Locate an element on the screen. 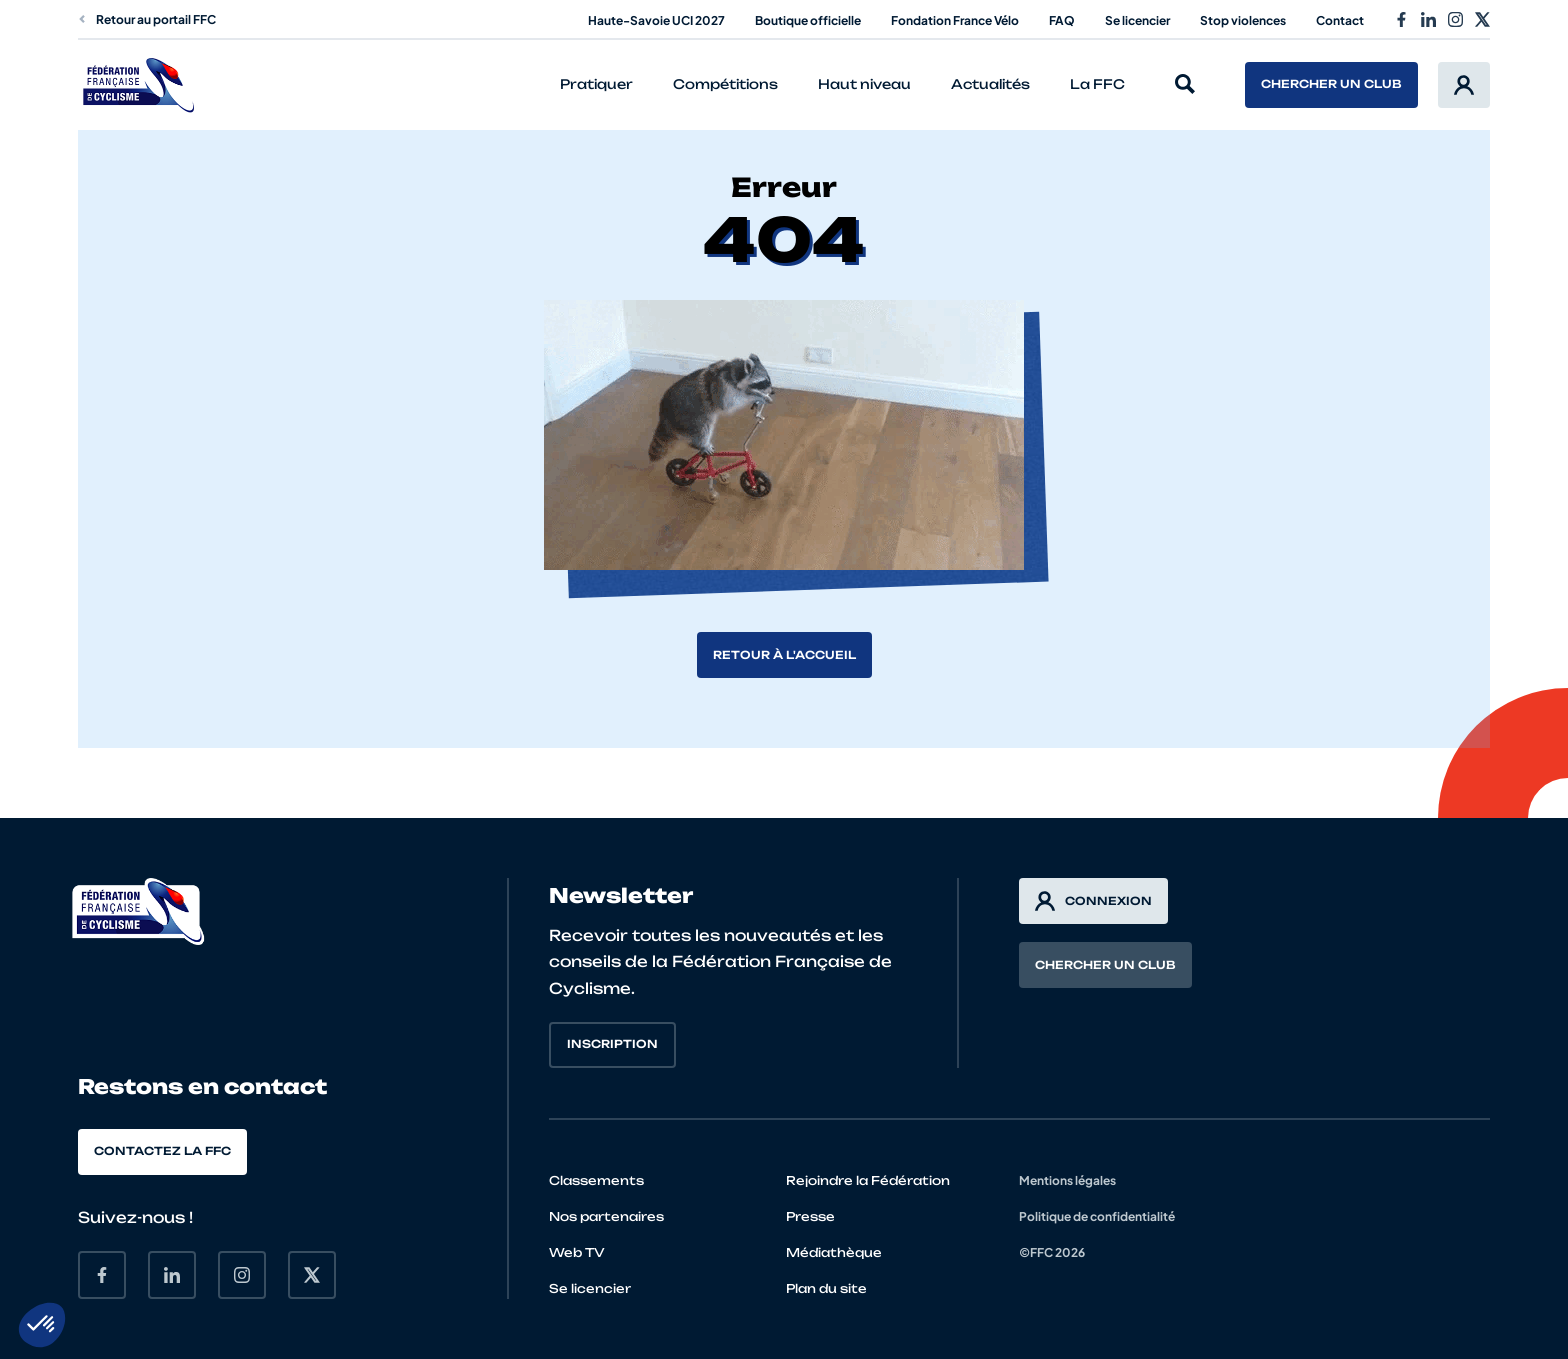 The height and width of the screenshot is (1359, 1568). Se licencier is located at coordinates (1137, 20).